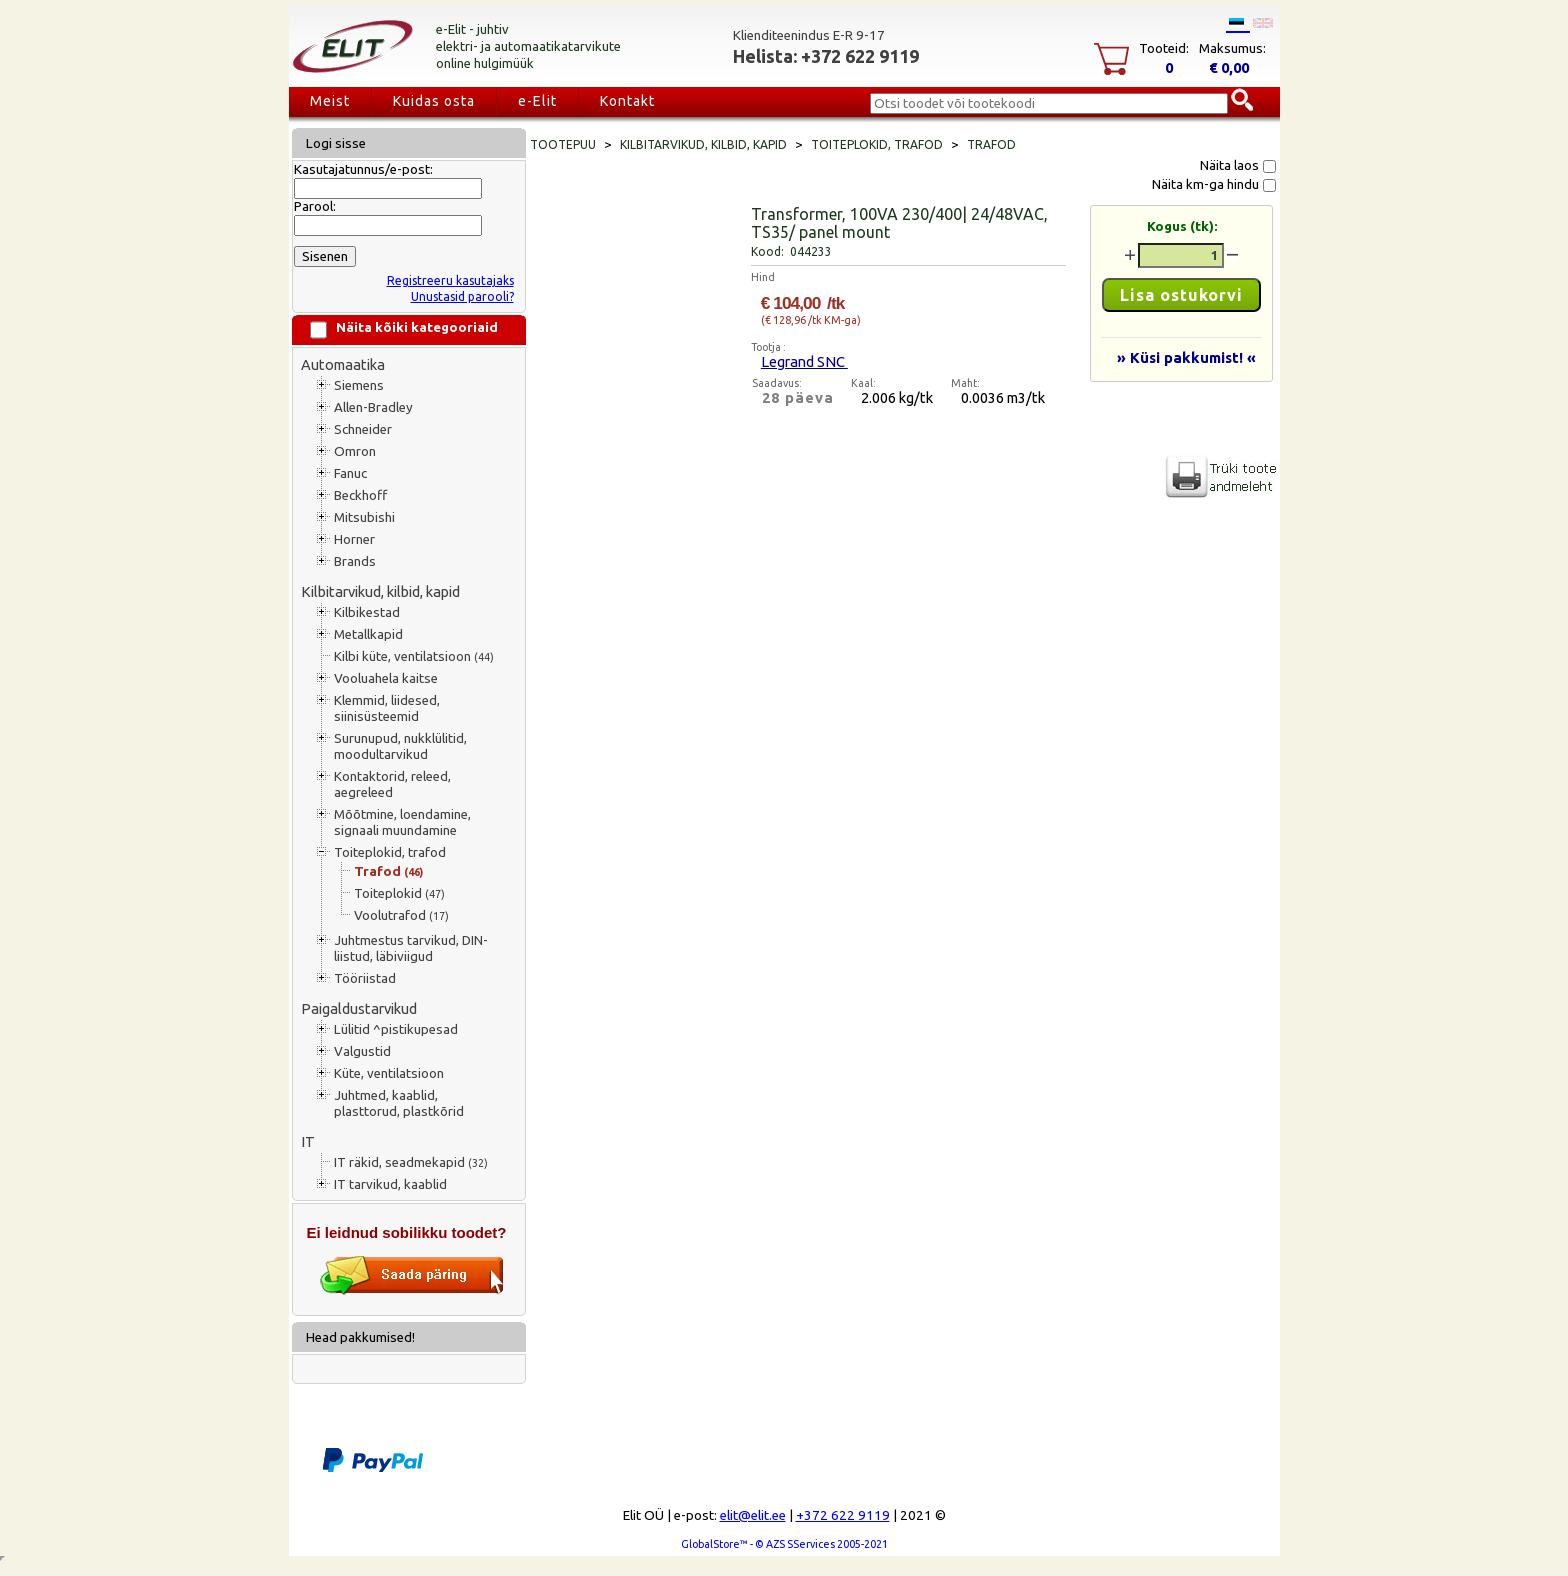  I want to click on Omron, so click(355, 451).